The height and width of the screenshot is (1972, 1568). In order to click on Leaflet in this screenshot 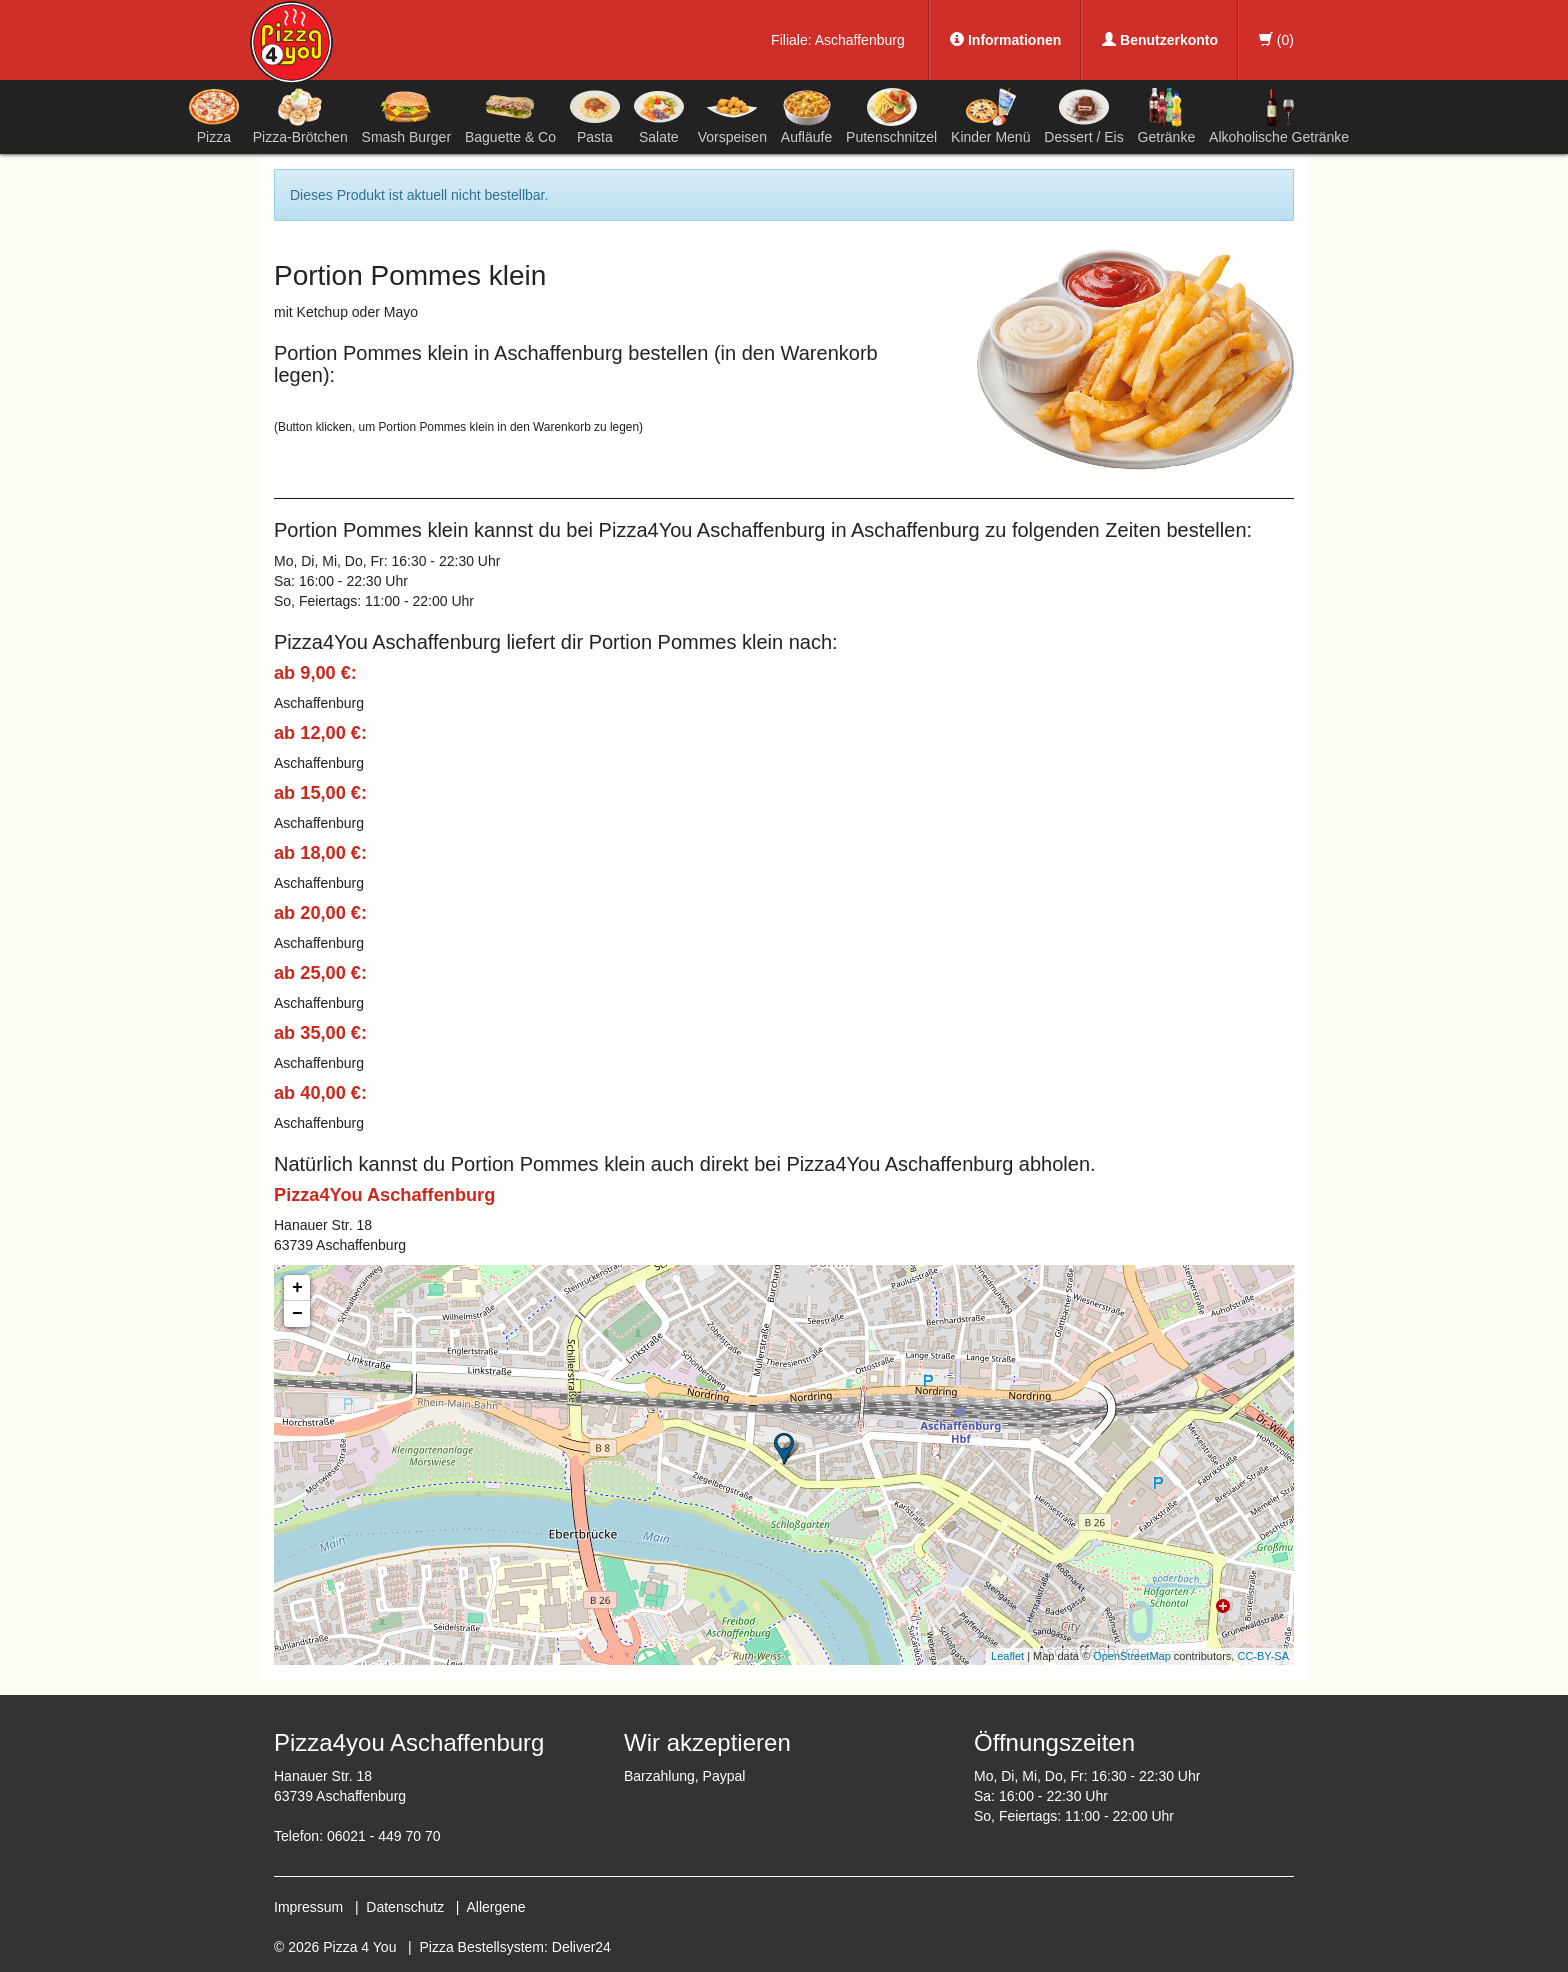, I will do `click(1007, 1656)`.